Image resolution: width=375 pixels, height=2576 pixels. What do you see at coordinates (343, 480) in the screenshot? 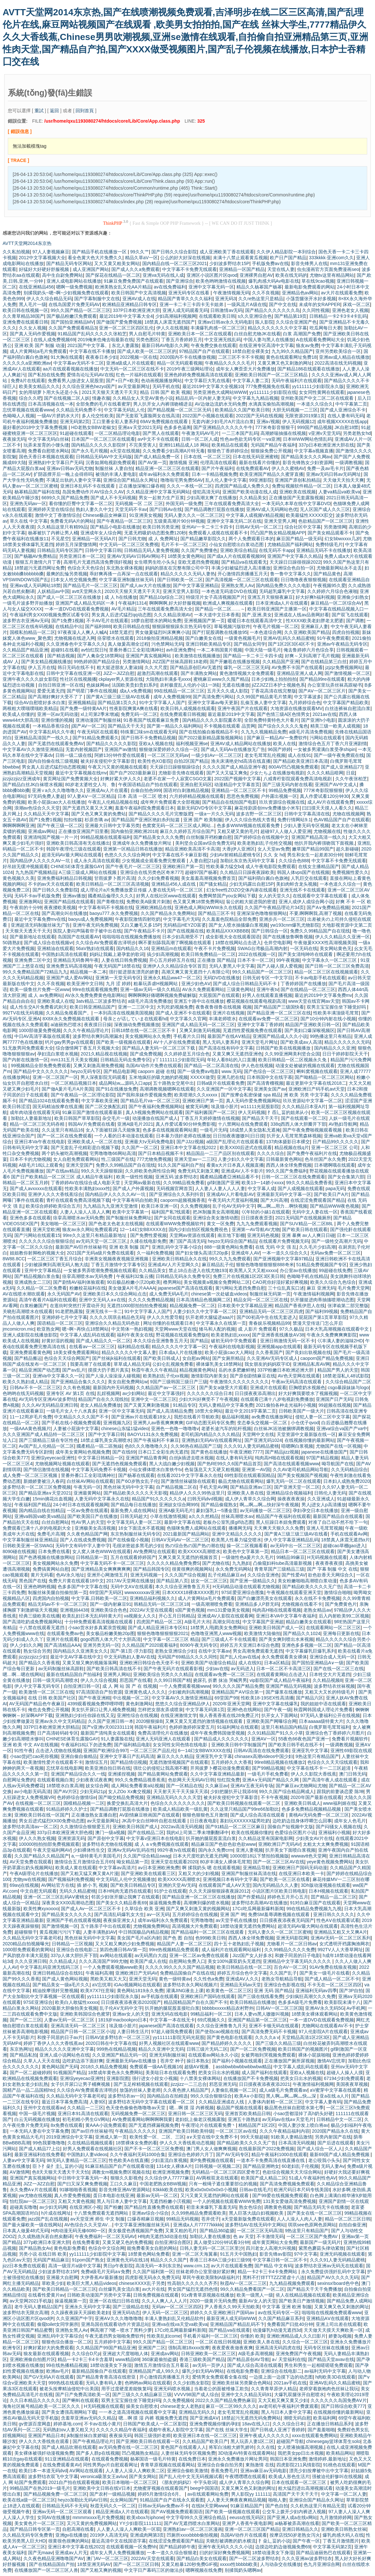
I see `天天做天天拍天天爽` at bounding box center [343, 480].